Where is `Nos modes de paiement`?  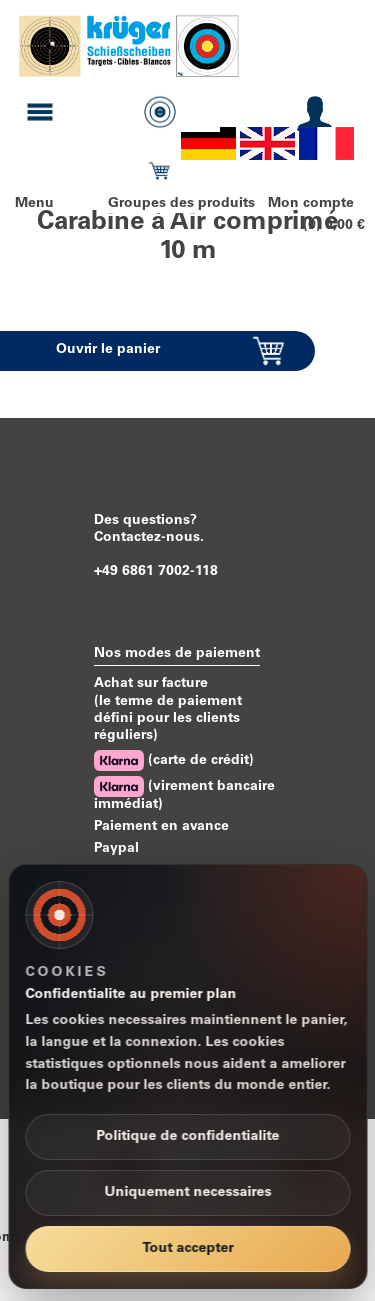
Nos modes de paiement is located at coordinates (177, 654).